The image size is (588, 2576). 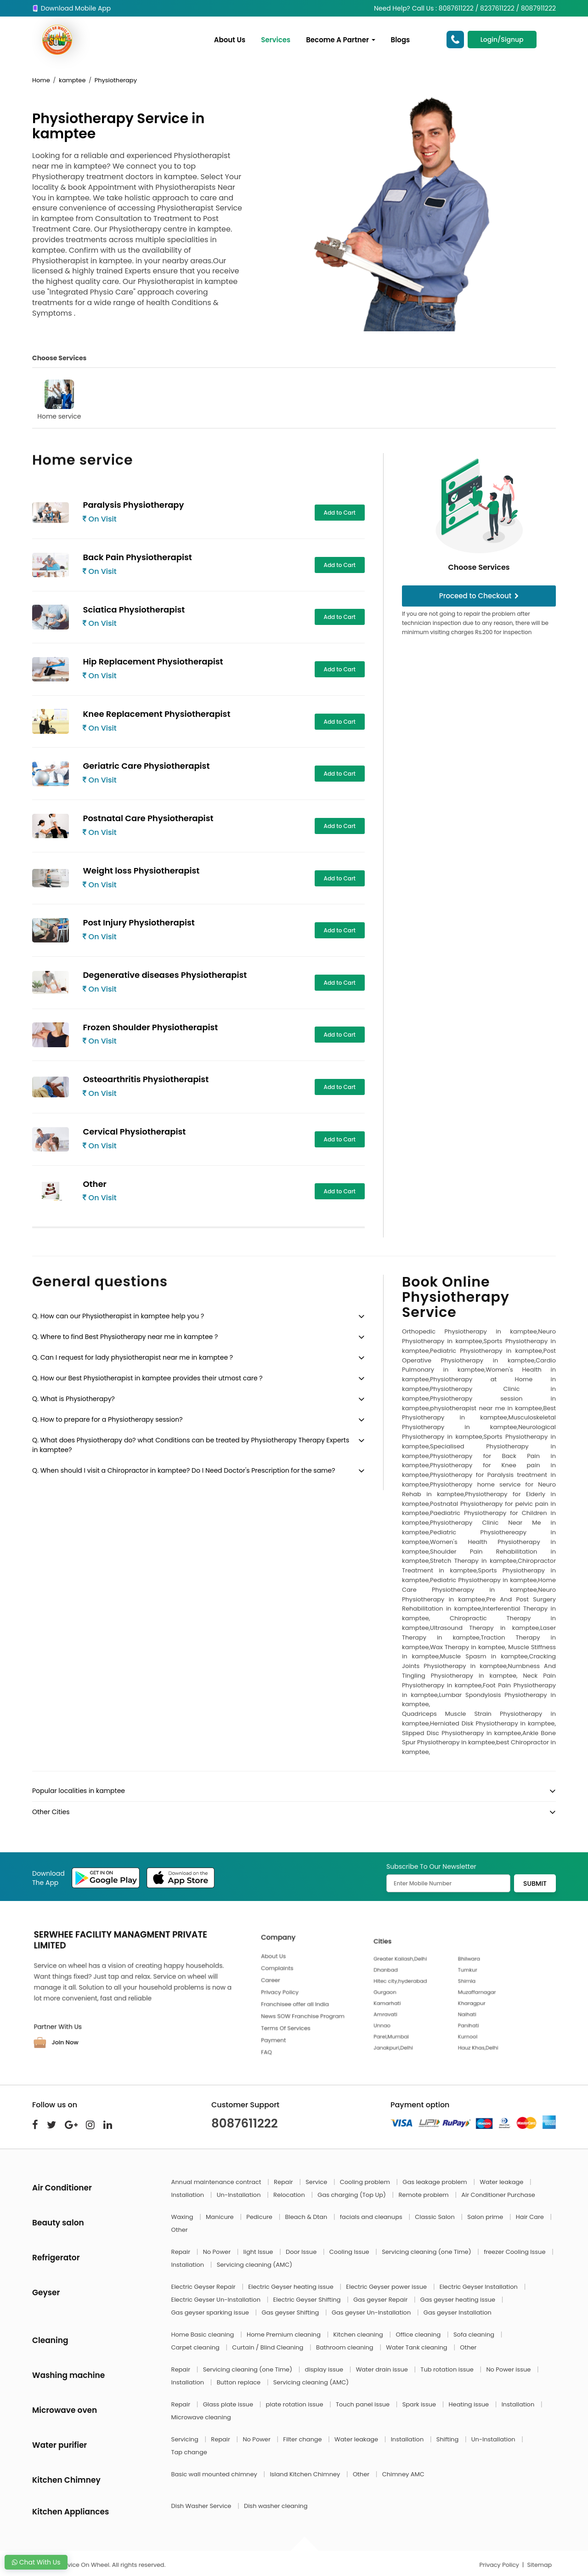 I want to click on Gas geyser heating issue, so click(x=458, y=2299).